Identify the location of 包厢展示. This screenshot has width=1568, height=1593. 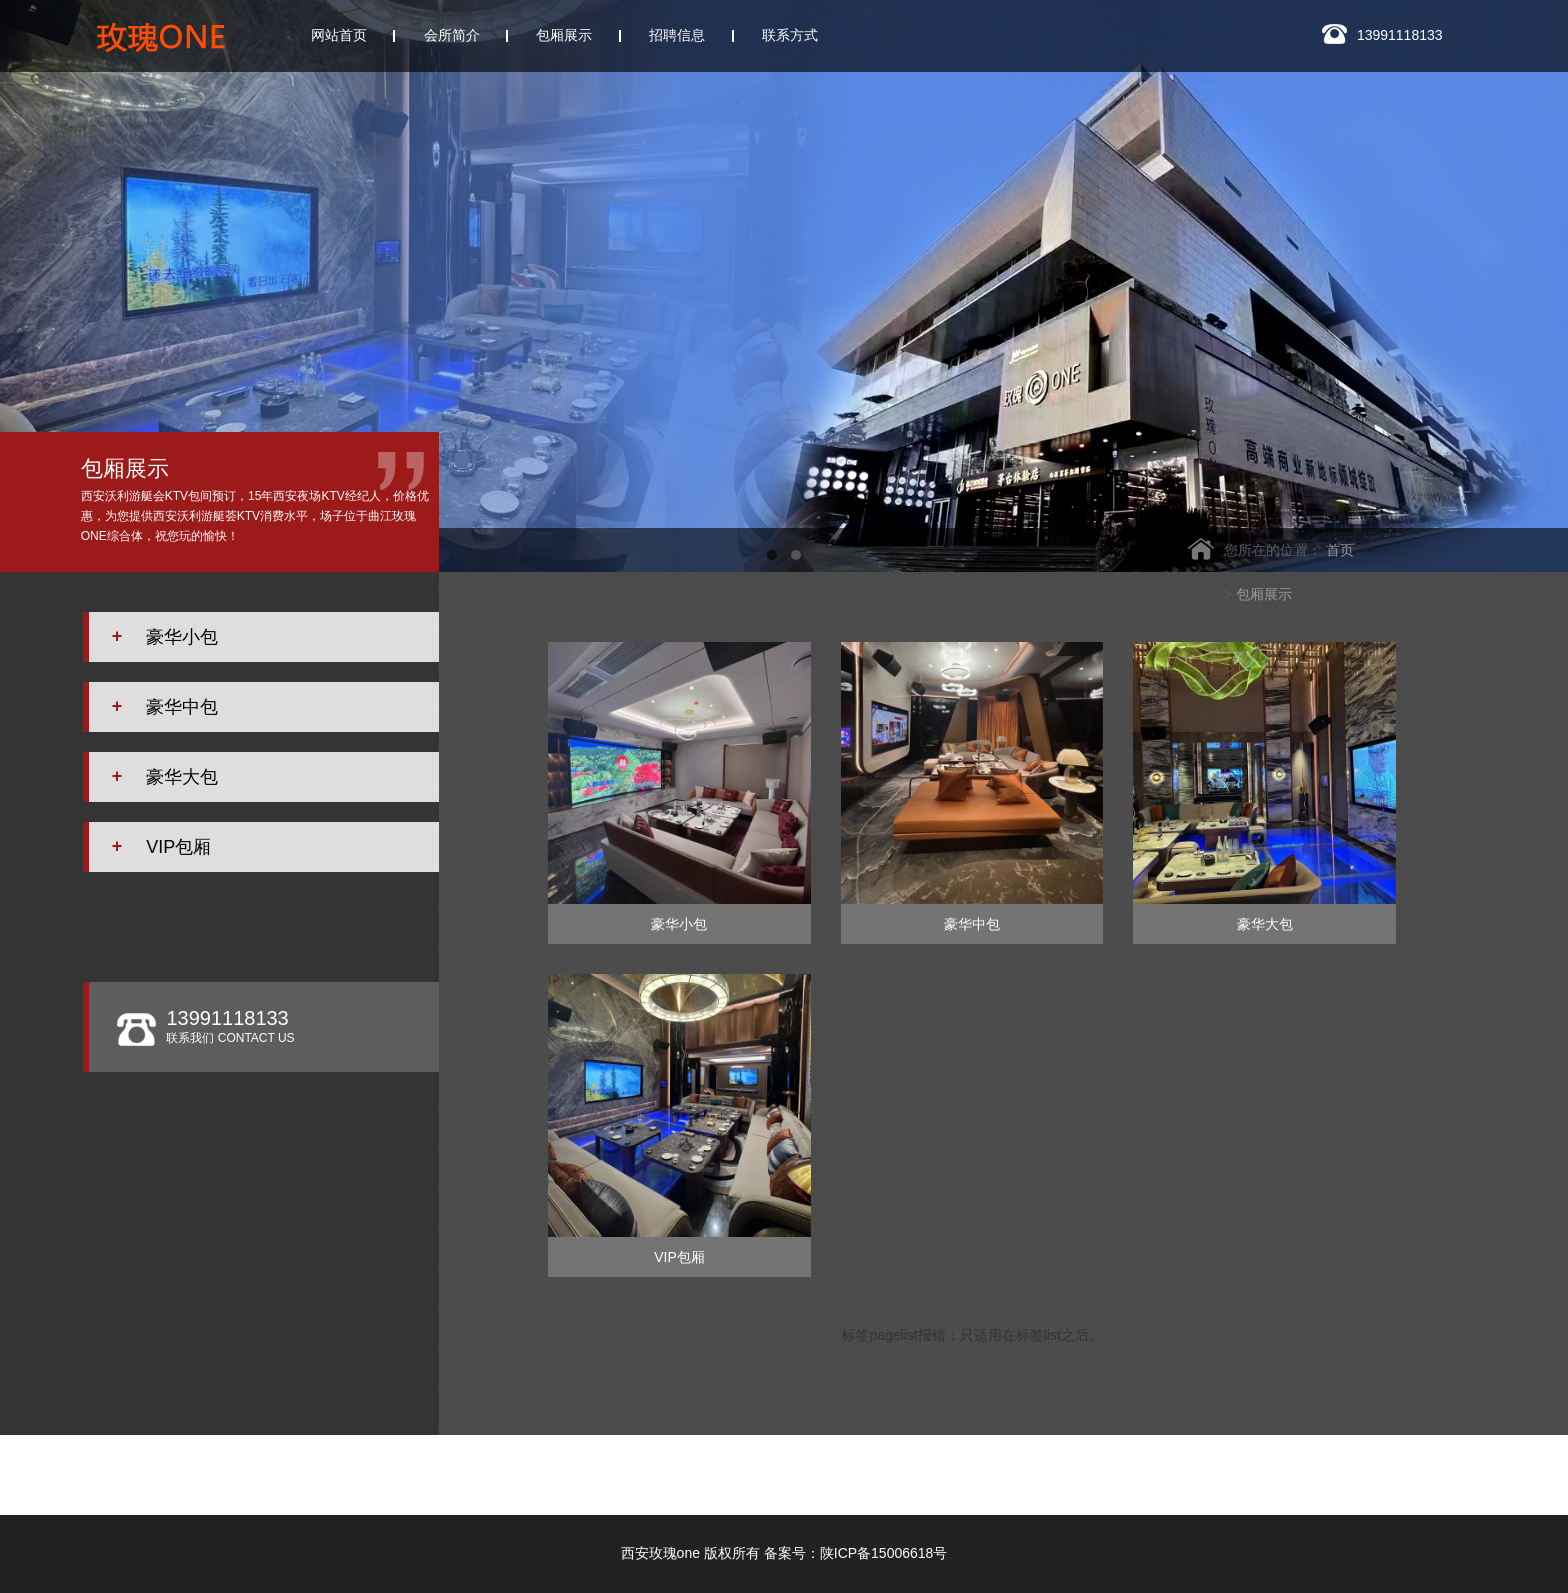
(1264, 594).